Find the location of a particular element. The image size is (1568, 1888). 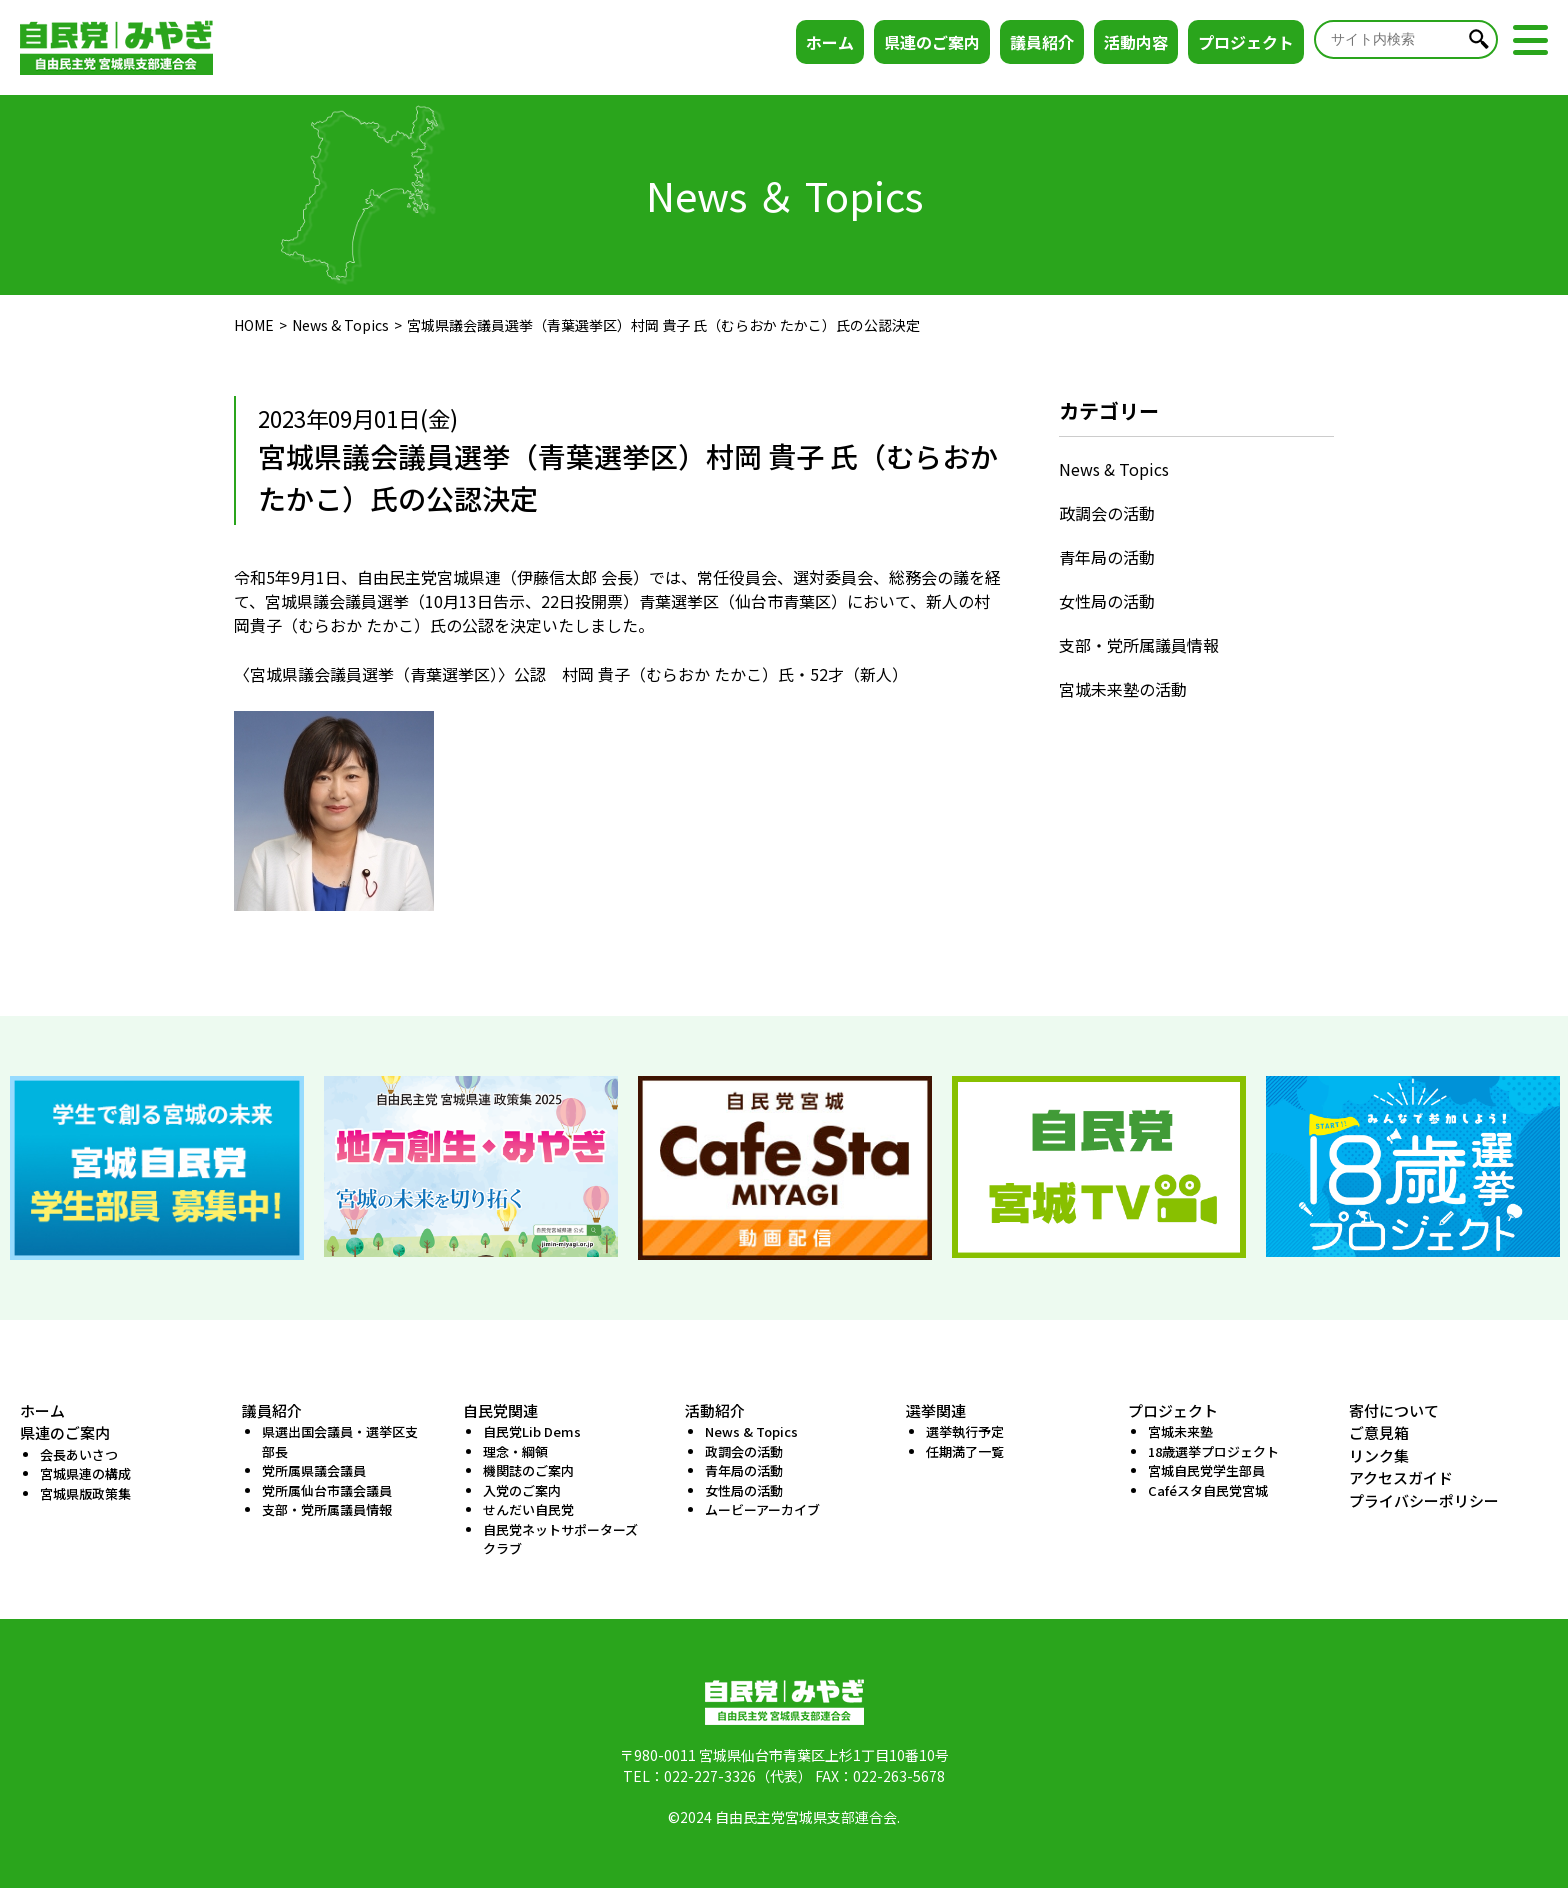

県選出国会議員・選挙区支部長 is located at coordinates (340, 1441).